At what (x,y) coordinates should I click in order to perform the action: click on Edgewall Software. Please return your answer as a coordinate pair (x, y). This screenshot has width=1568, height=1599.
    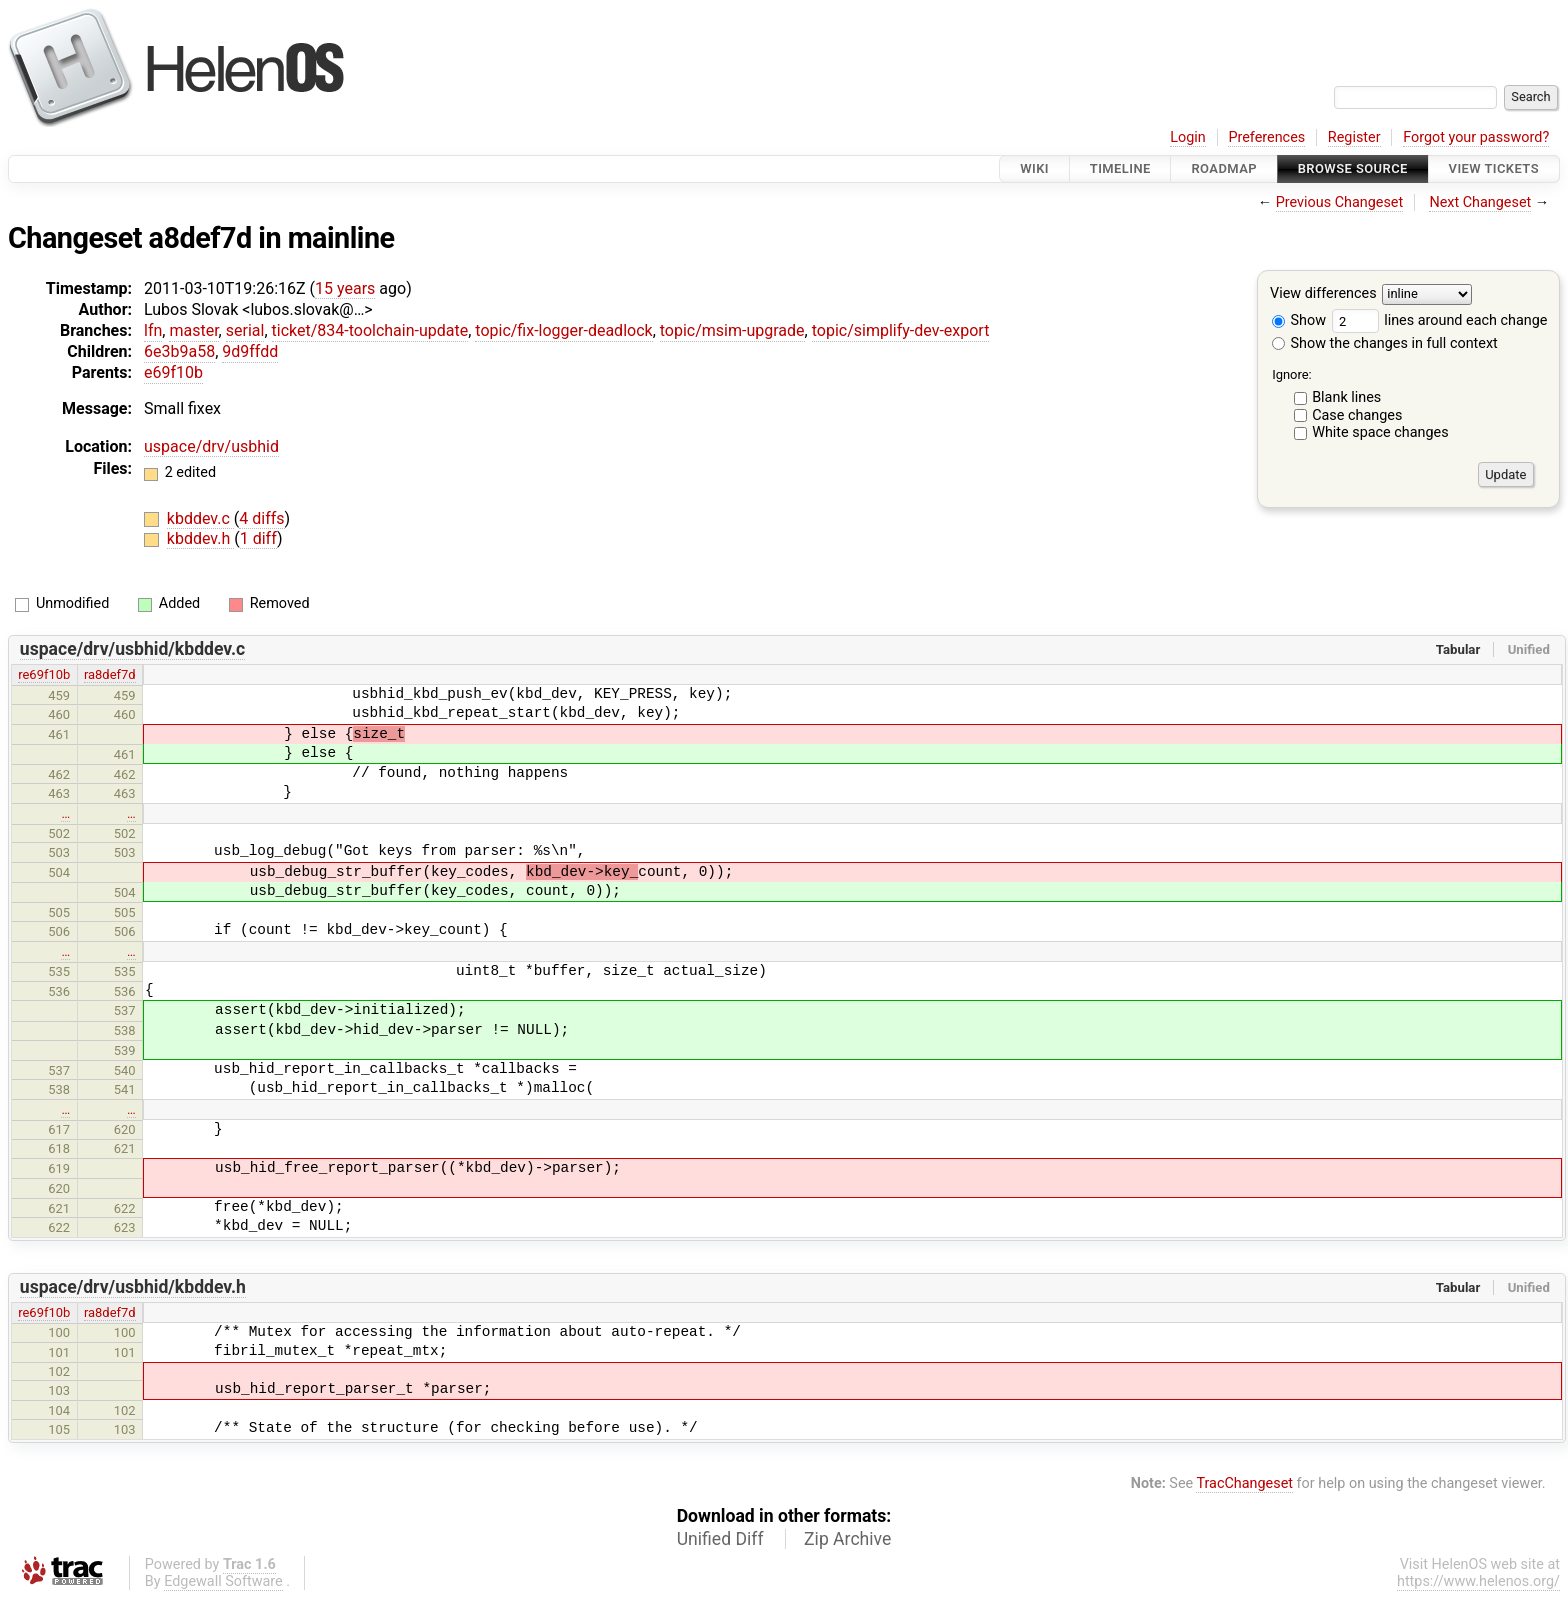
    Looking at the image, I should click on (223, 1581).